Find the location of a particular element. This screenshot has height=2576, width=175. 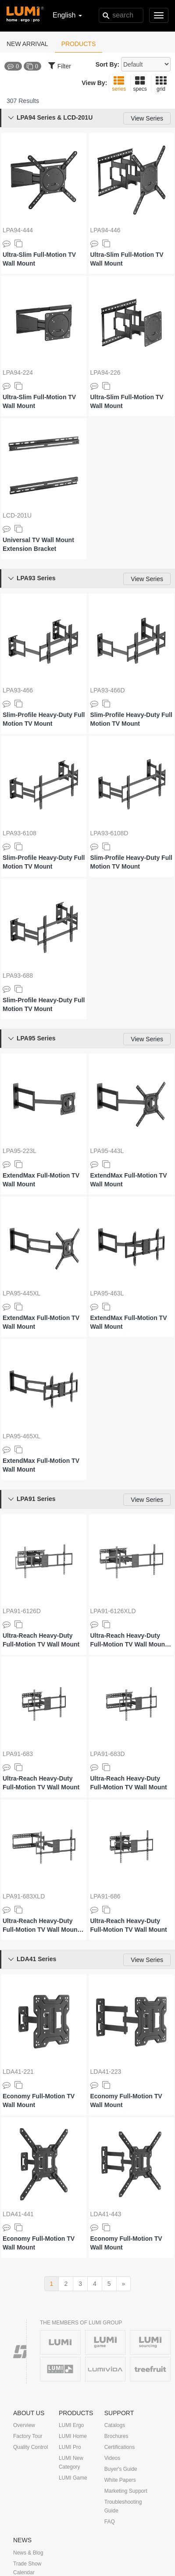

LPA91-683D is located at coordinates (107, 1753).